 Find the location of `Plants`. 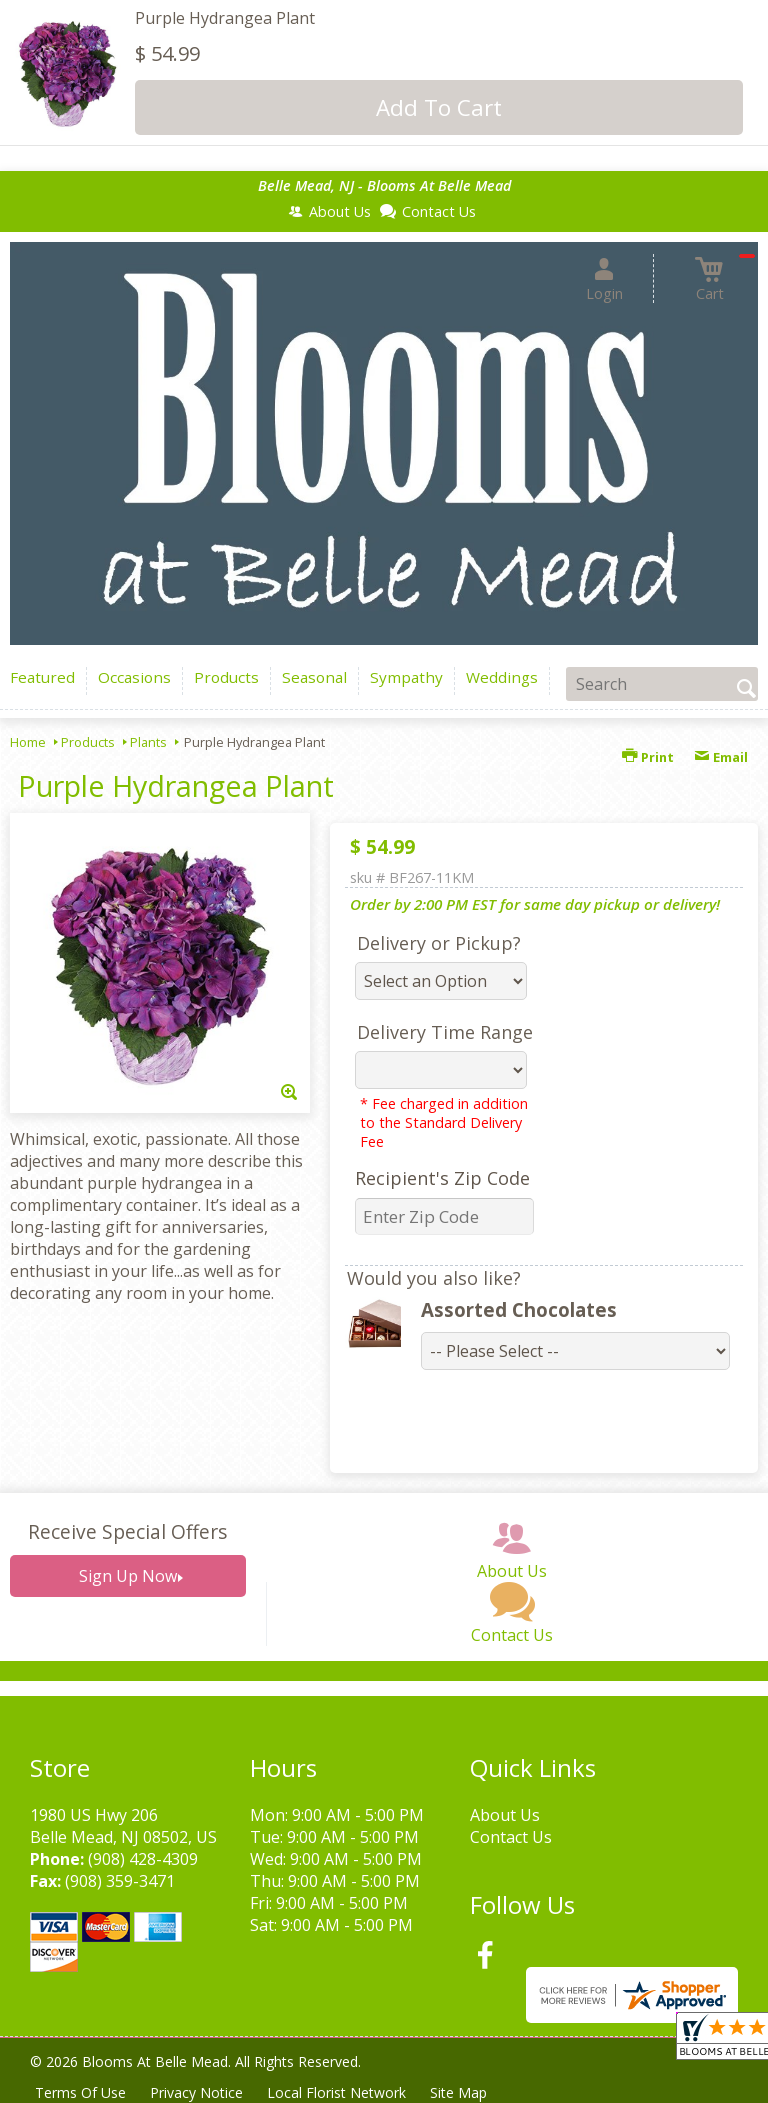

Plants is located at coordinates (148, 742).